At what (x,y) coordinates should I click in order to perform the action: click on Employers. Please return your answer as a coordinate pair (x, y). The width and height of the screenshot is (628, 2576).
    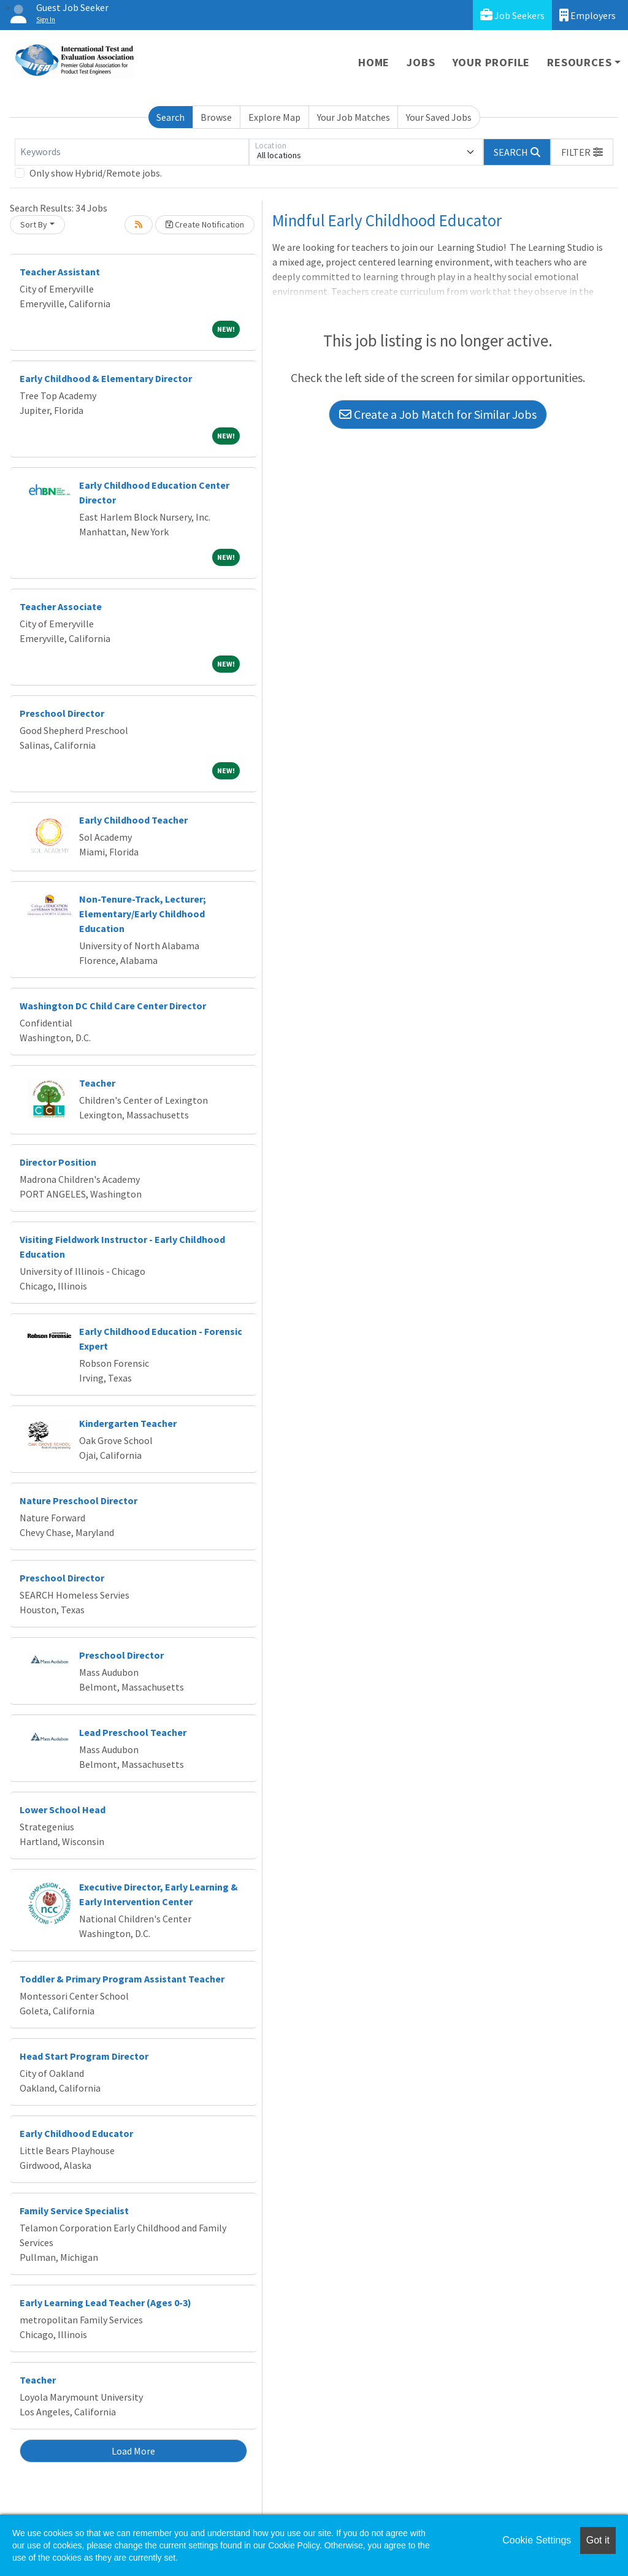
    Looking at the image, I should click on (587, 15).